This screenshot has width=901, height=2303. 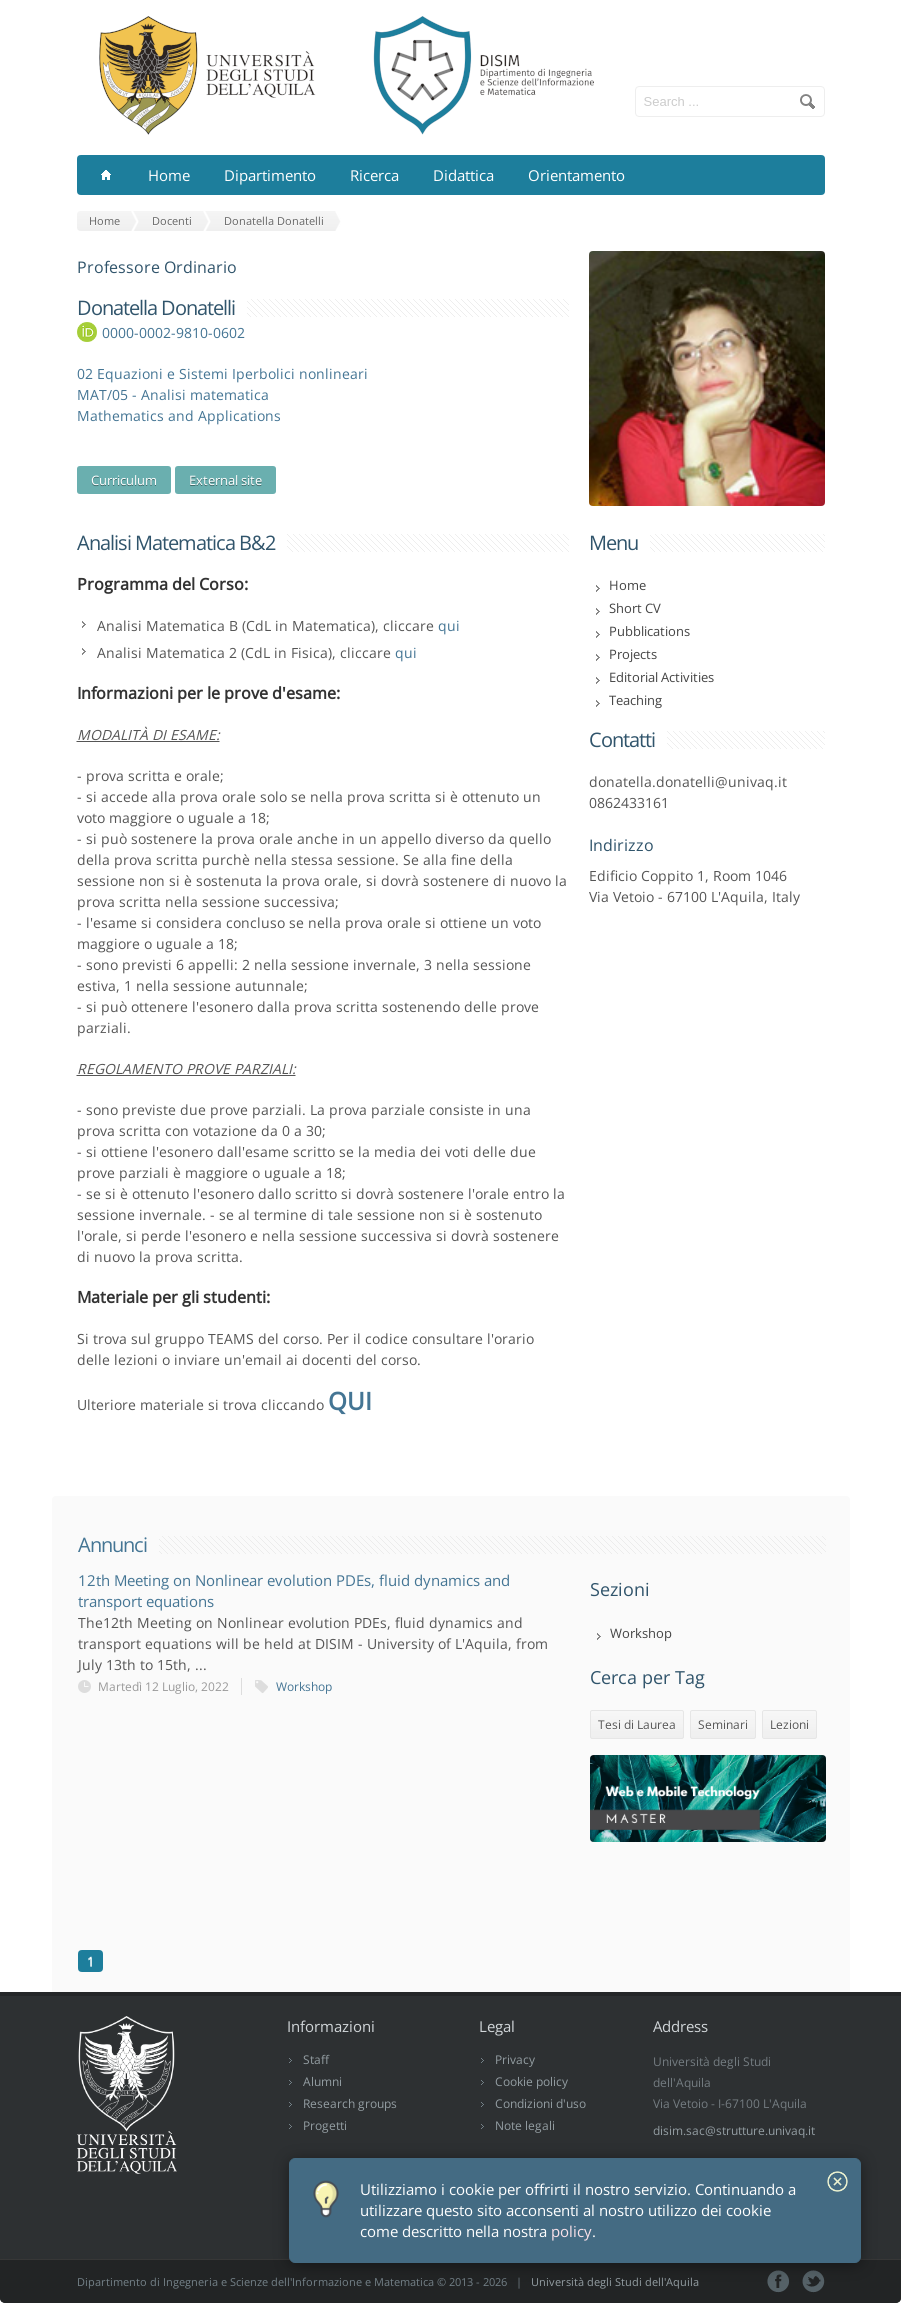 What do you see at coordinates (615, 2281) in the screenshot?
I see `Università degli Studi dell'Aquila` at bounding box center [615, 2281].